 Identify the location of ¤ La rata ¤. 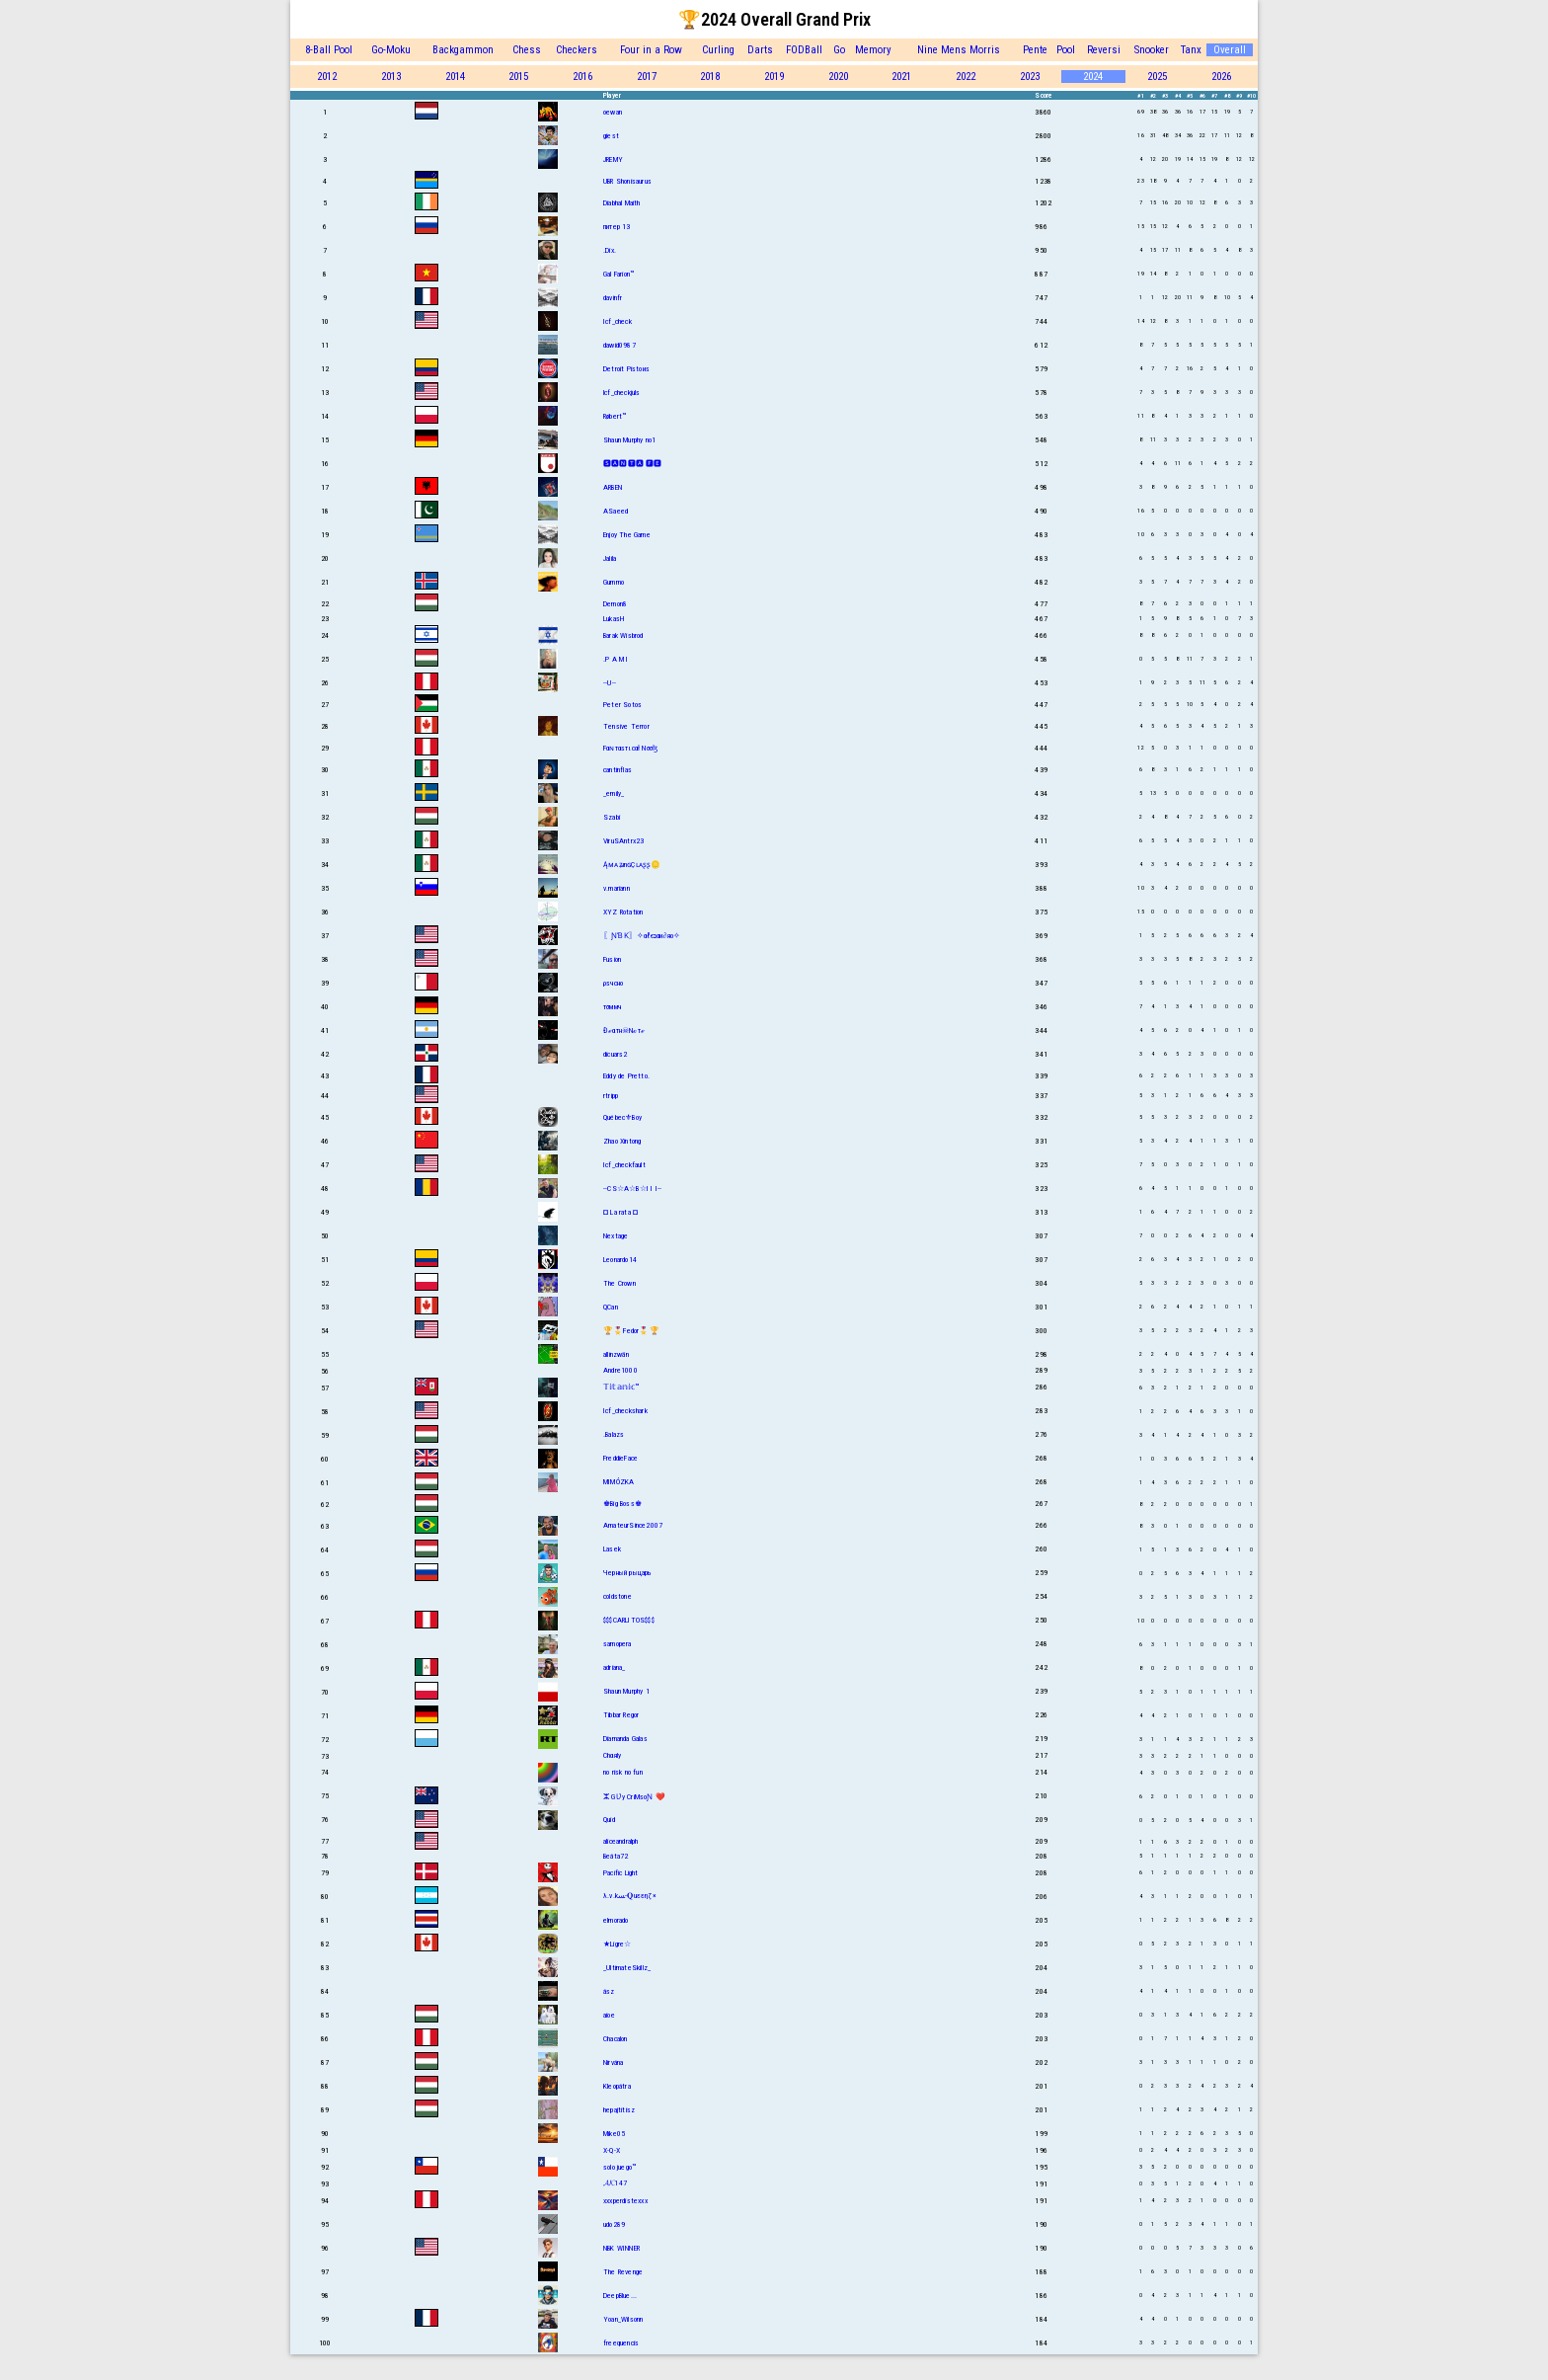
(620, 1212).